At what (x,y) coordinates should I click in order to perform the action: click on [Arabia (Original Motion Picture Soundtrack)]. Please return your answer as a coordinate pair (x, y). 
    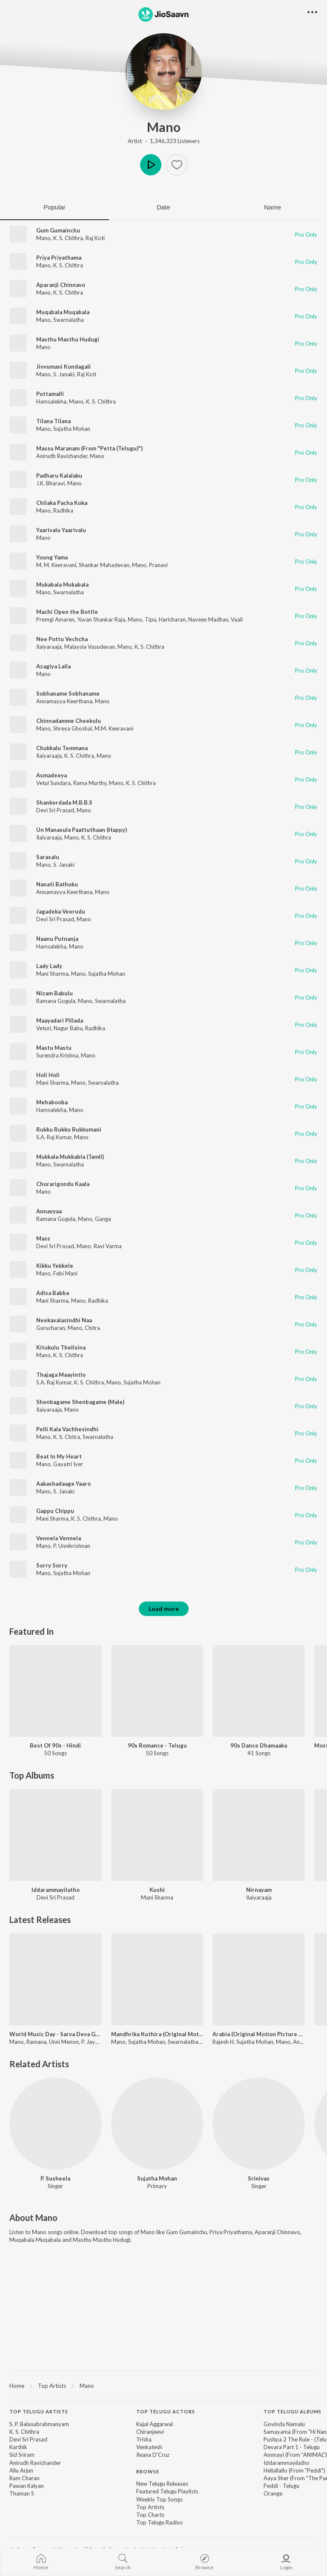
    Looking at the image, I should click on (258, 1979).